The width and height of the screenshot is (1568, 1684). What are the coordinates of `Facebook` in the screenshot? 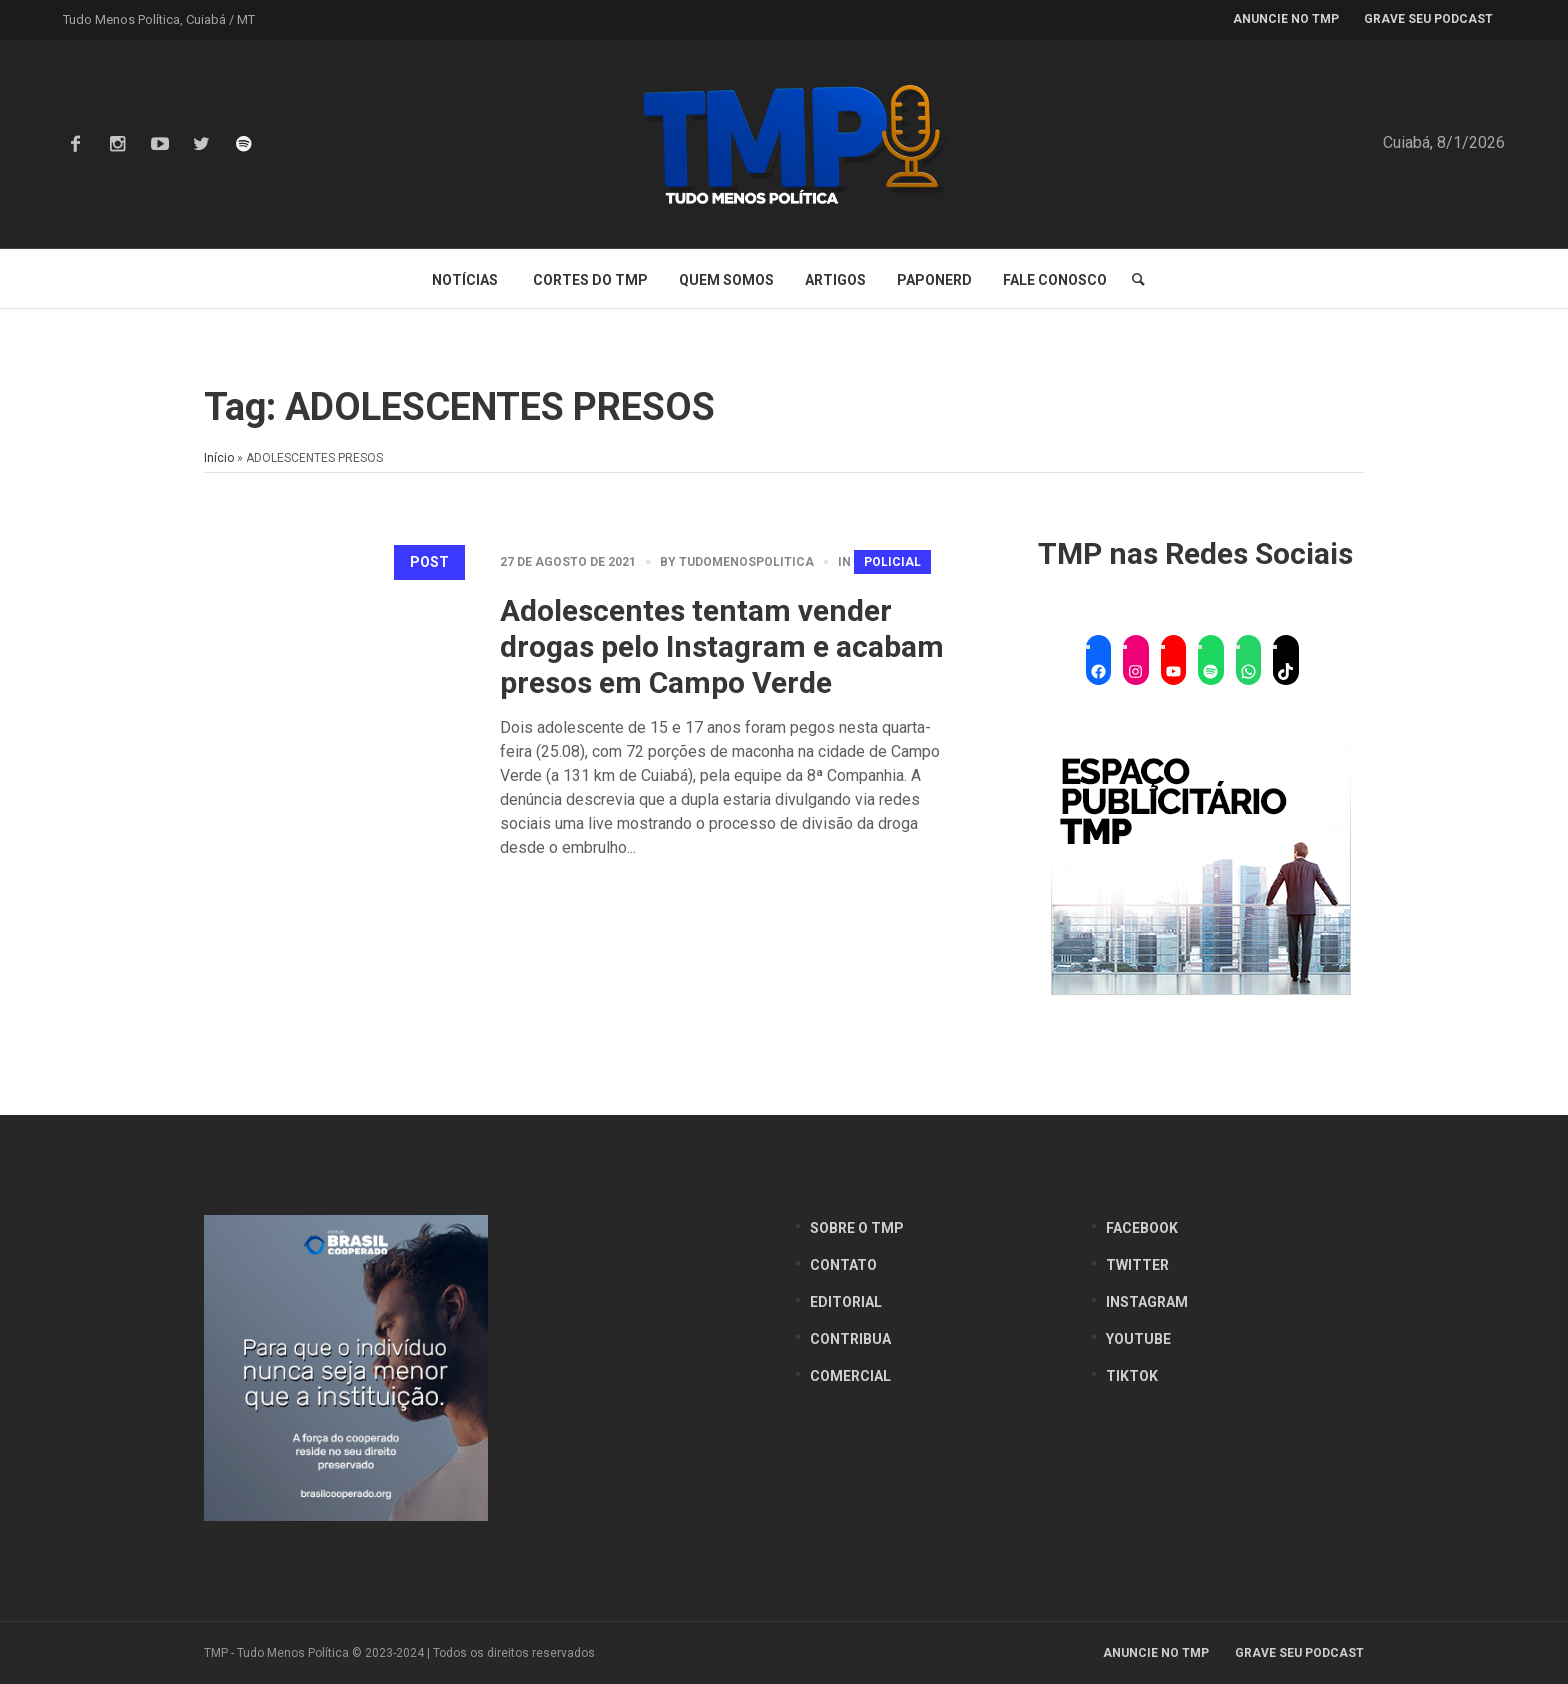 It's located at (1142, 1228).